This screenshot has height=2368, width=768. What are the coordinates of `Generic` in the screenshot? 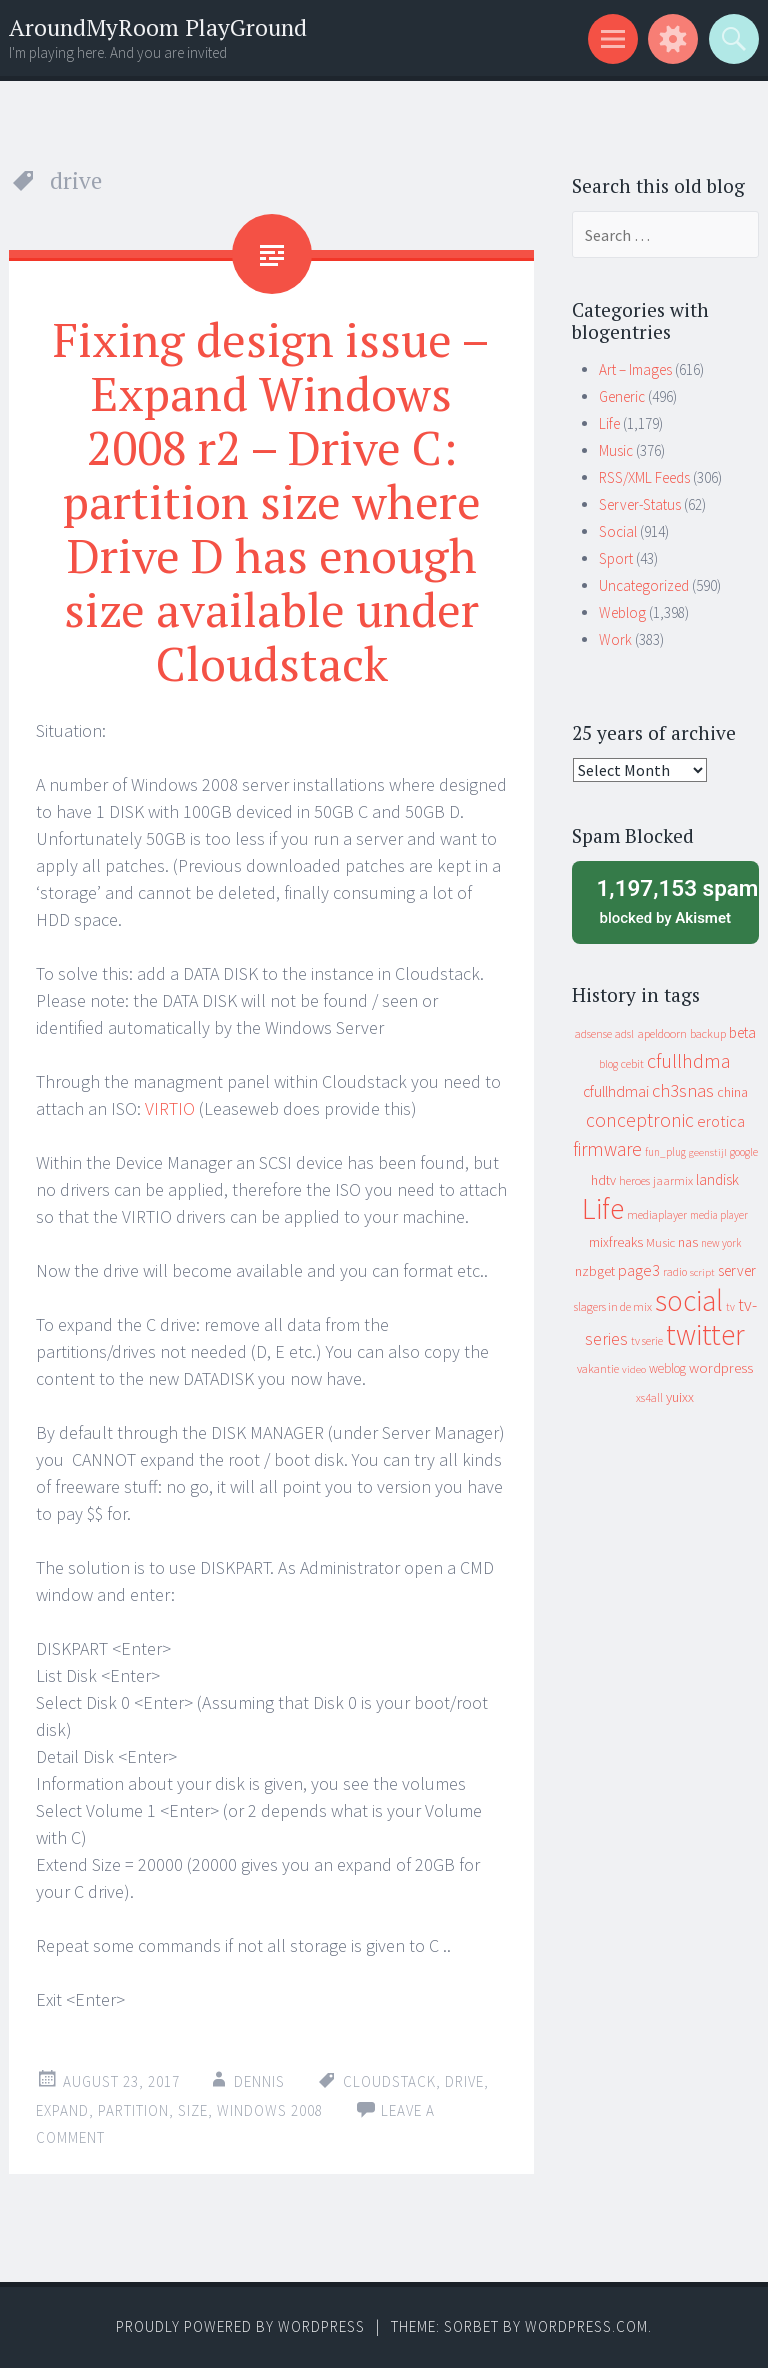 It's located at (622, 396).